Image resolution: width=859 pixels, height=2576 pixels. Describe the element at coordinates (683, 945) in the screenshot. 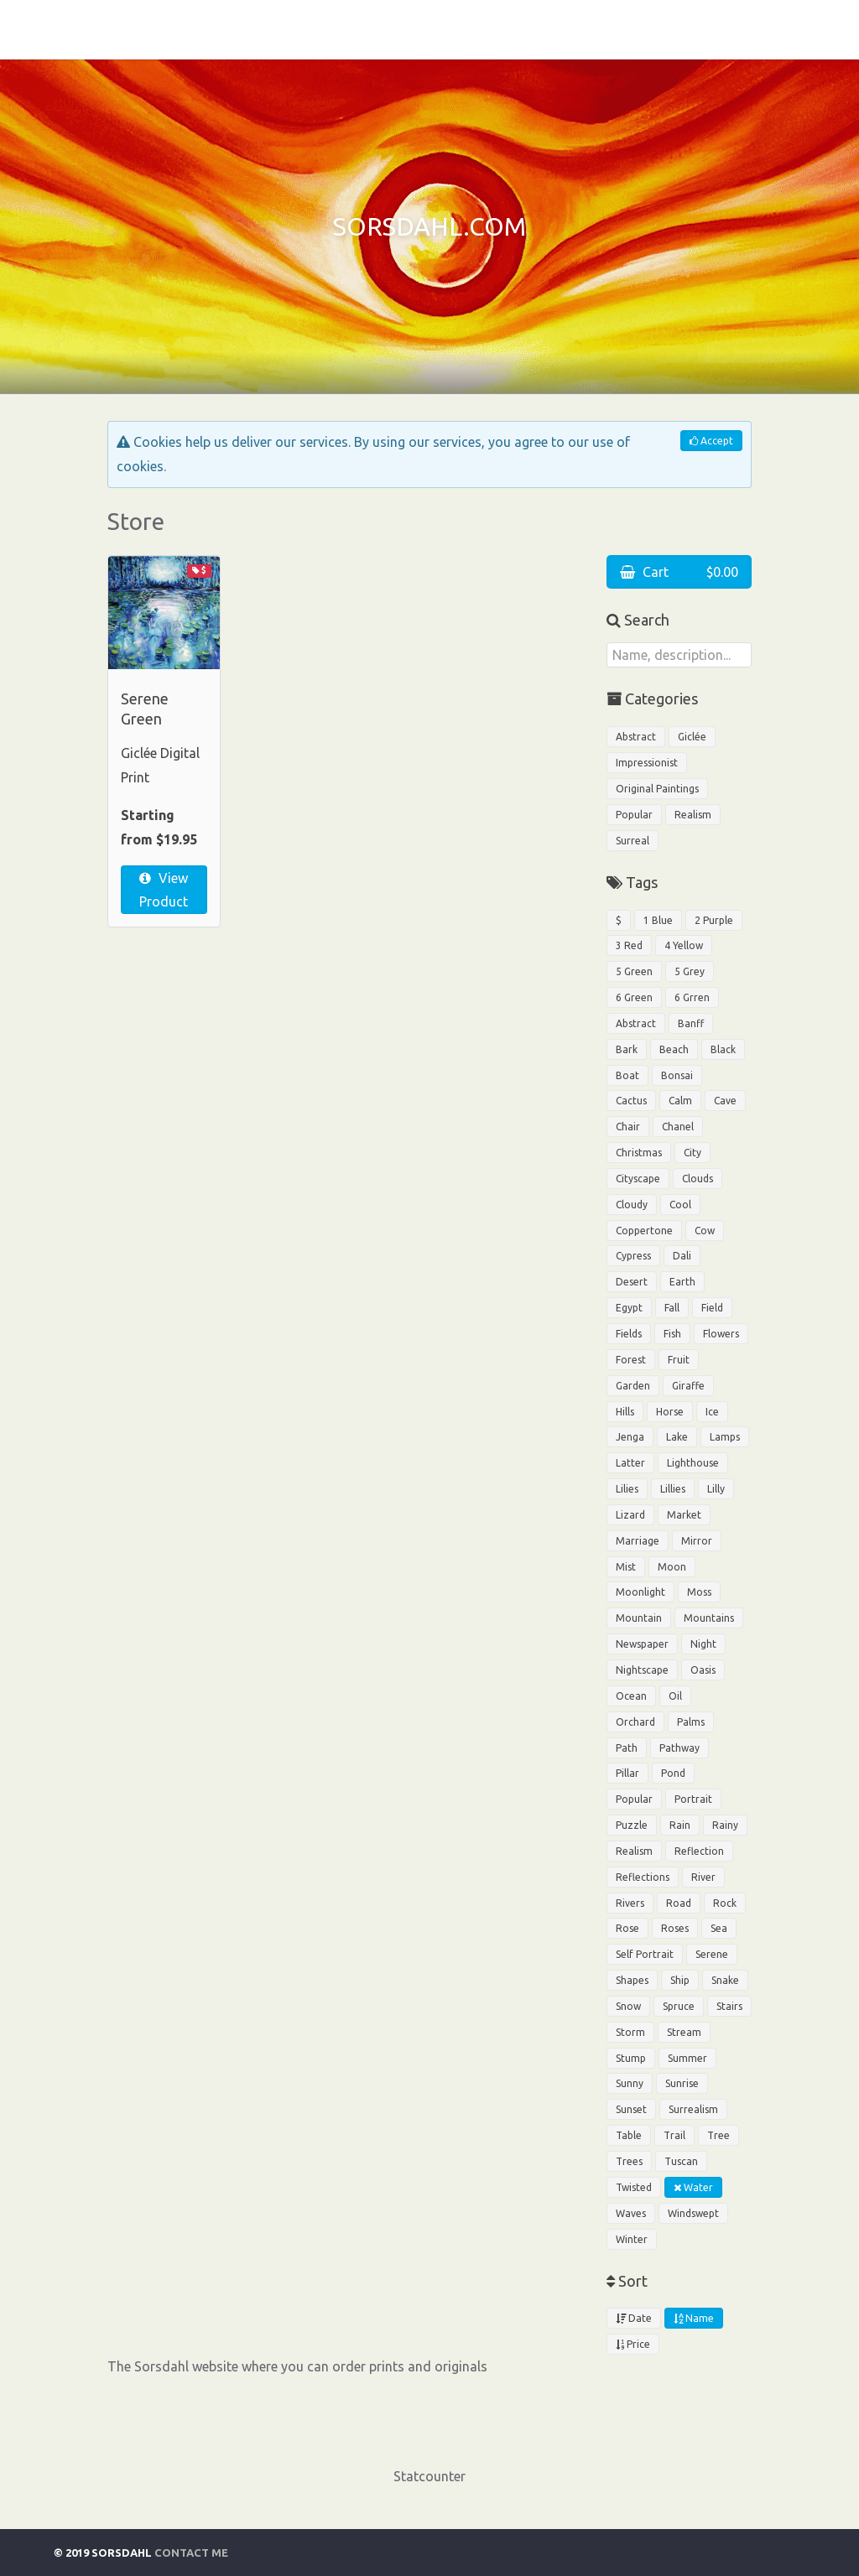

I see `4 Yellow` at that location.